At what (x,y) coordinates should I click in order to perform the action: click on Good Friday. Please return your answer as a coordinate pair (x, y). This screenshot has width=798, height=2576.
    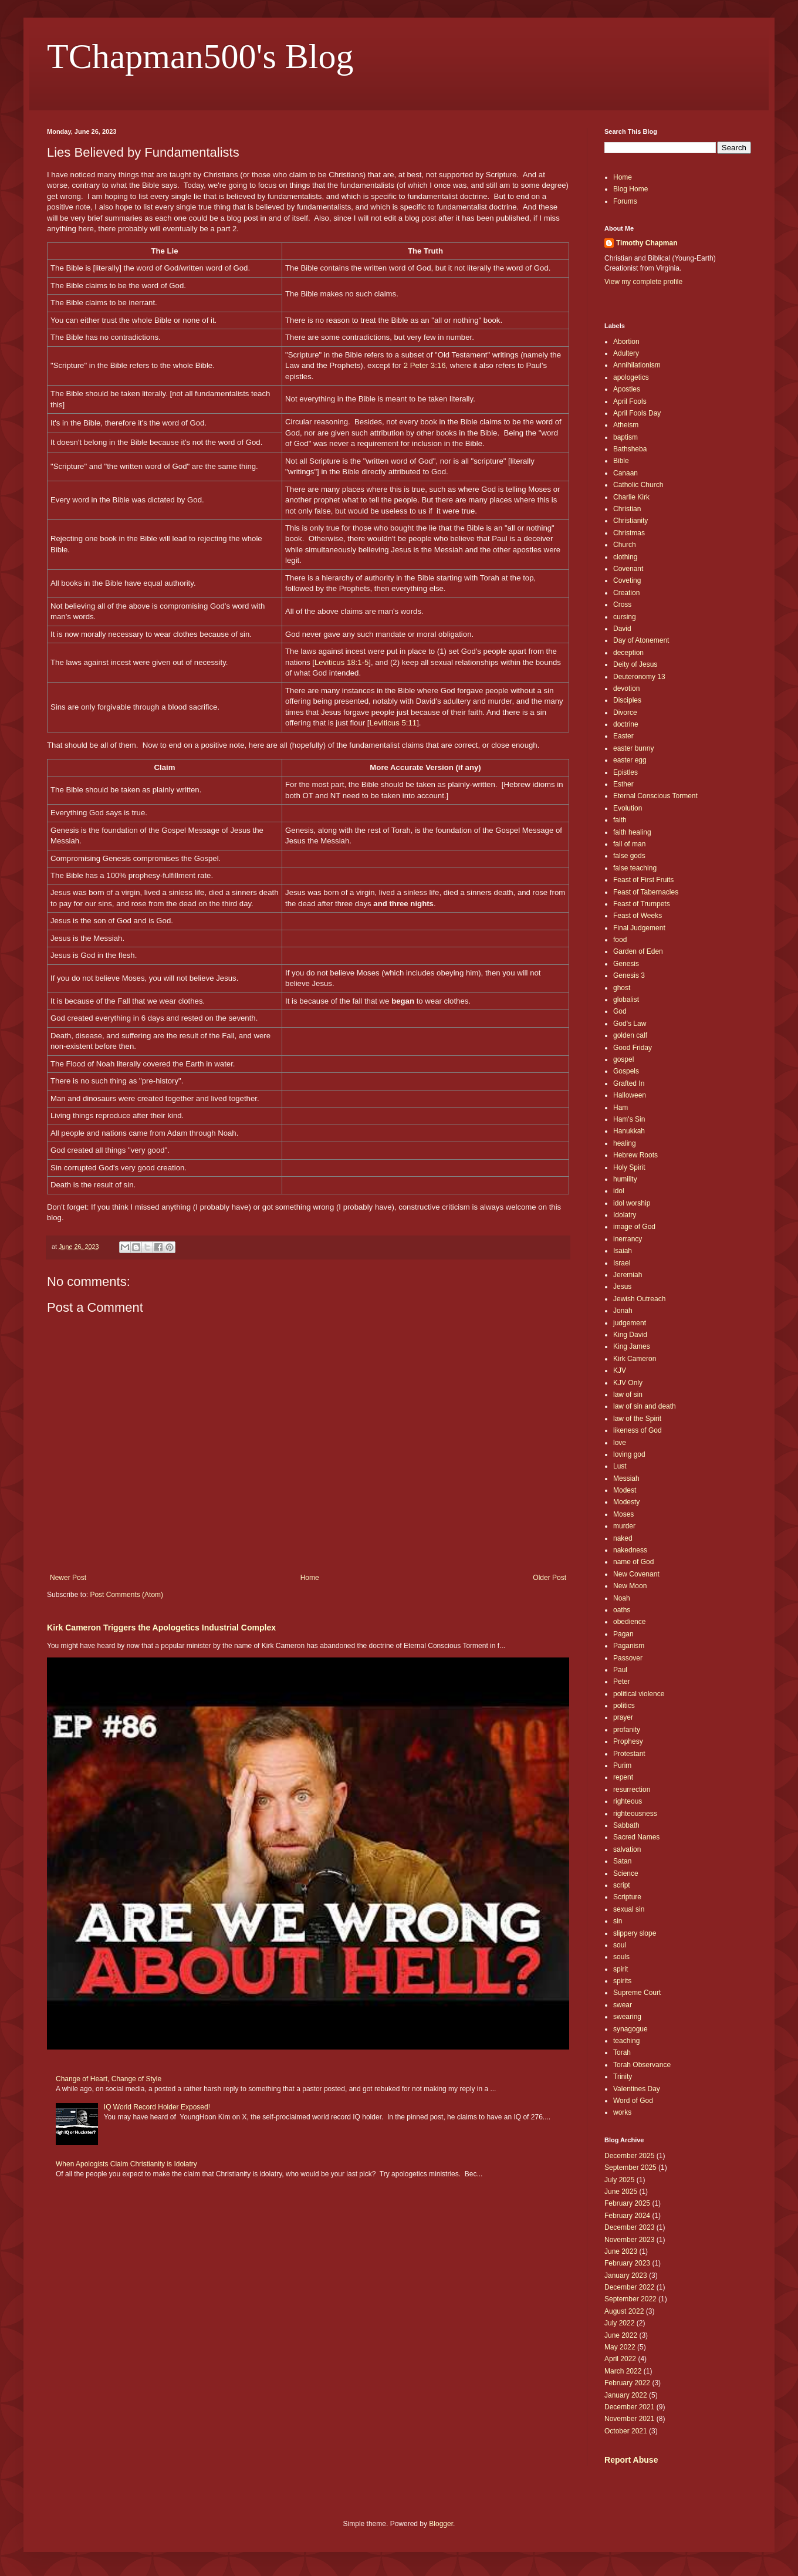
    Looking at the image, I should click on (632, 1048).